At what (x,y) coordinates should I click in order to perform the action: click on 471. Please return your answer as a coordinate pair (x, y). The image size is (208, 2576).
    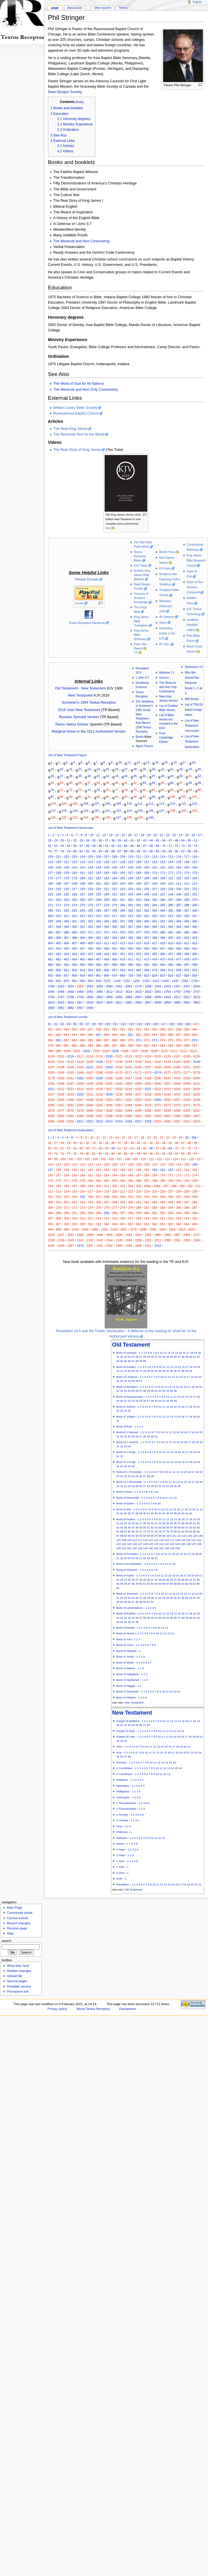
    Looking at the image, I should click on (130, 959).